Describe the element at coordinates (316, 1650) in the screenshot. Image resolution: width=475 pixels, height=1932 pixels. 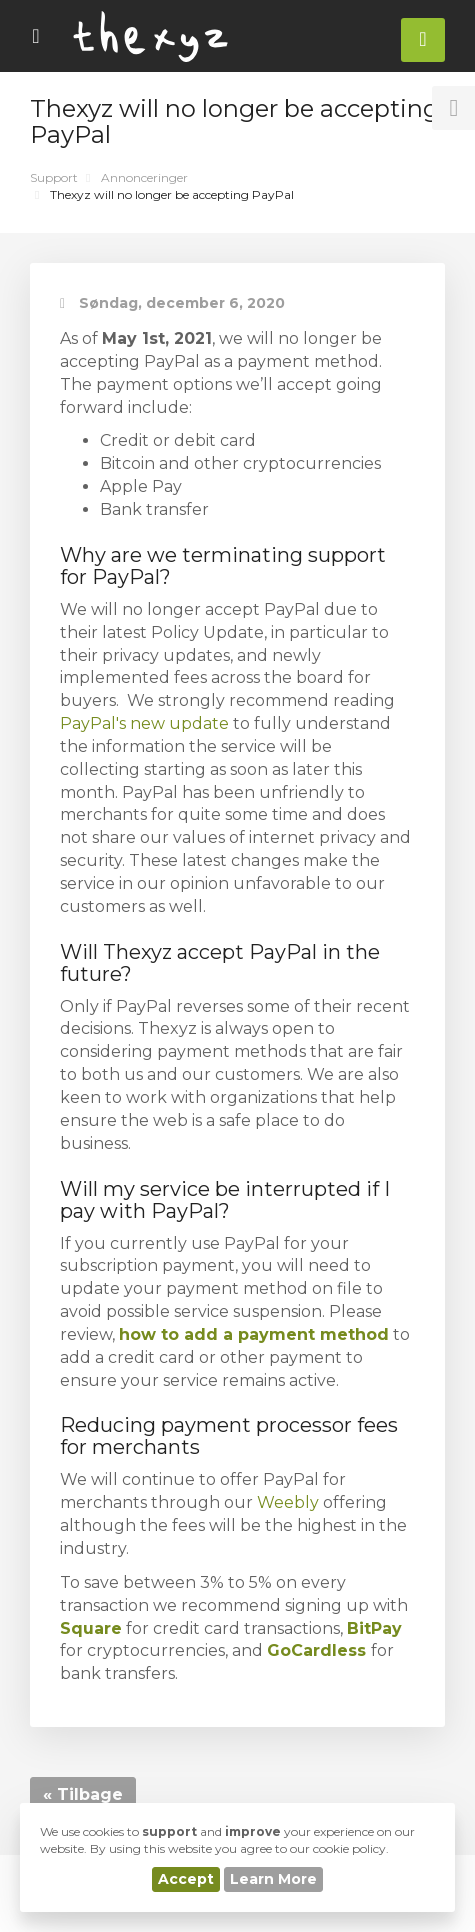
I see `GoCardless` at that location.